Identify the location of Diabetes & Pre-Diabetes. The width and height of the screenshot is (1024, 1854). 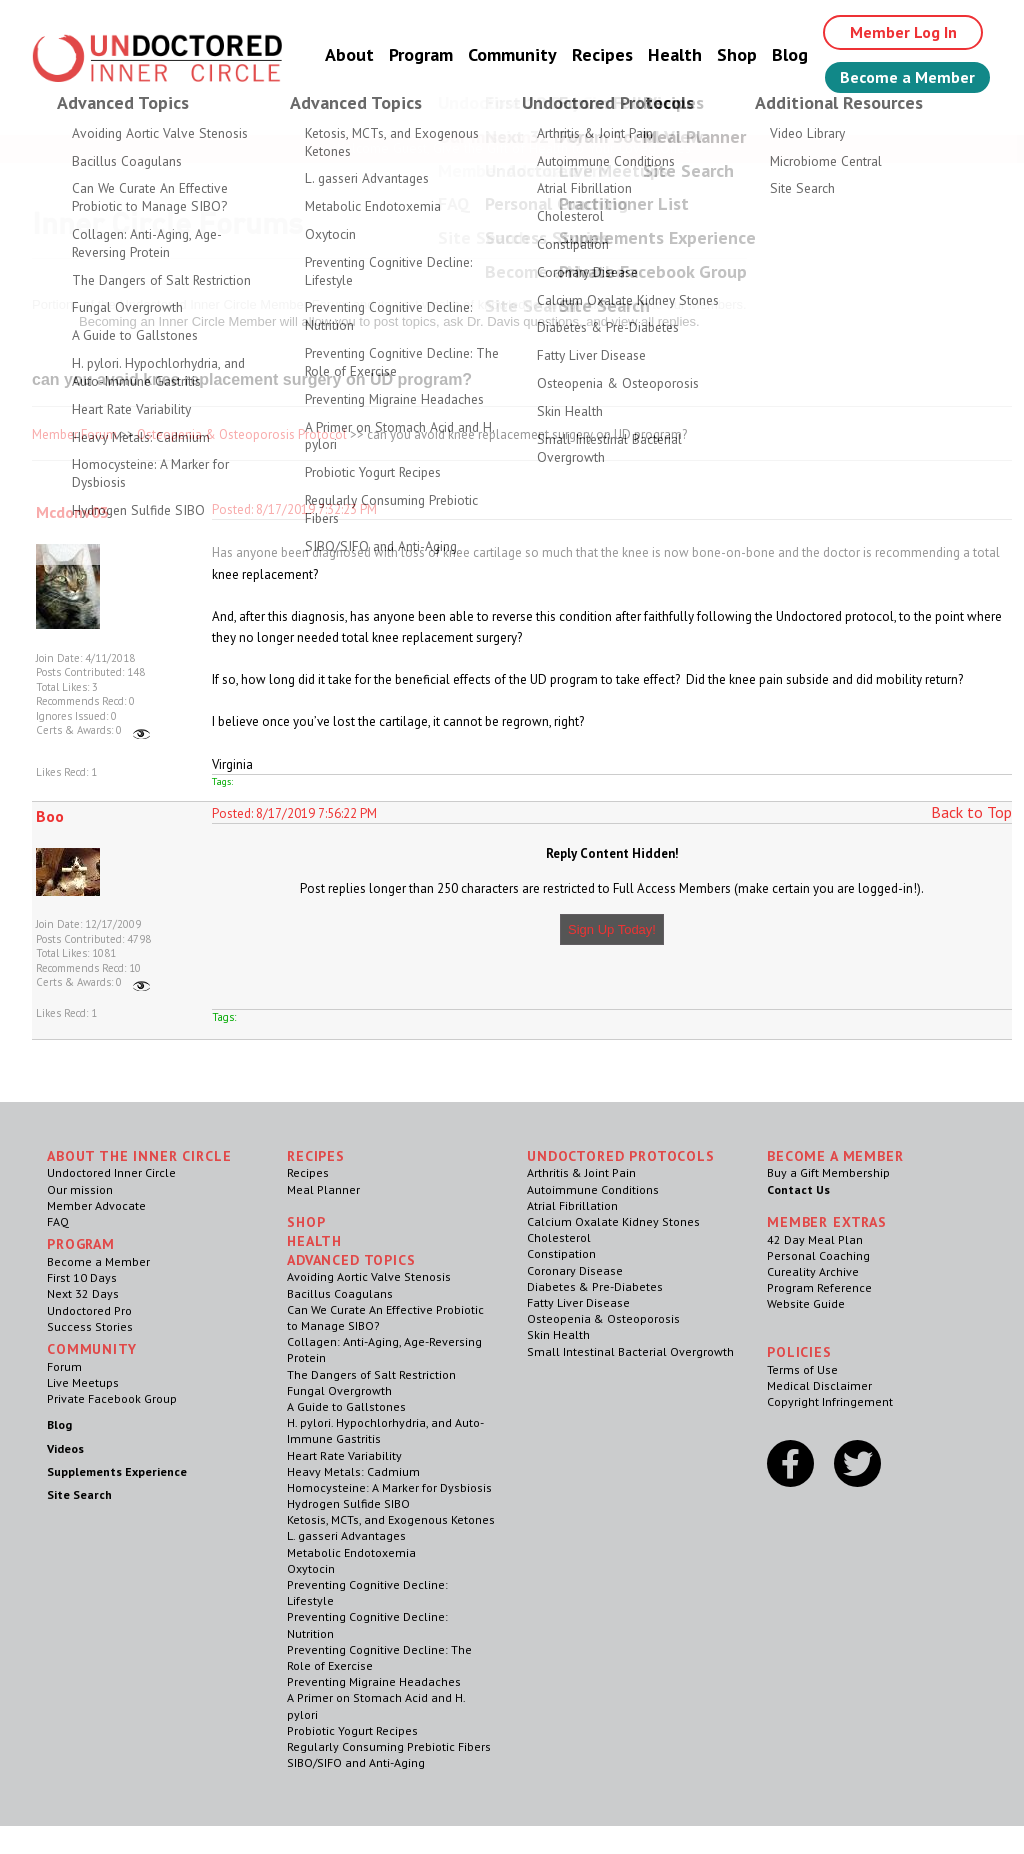
(595, 1286).